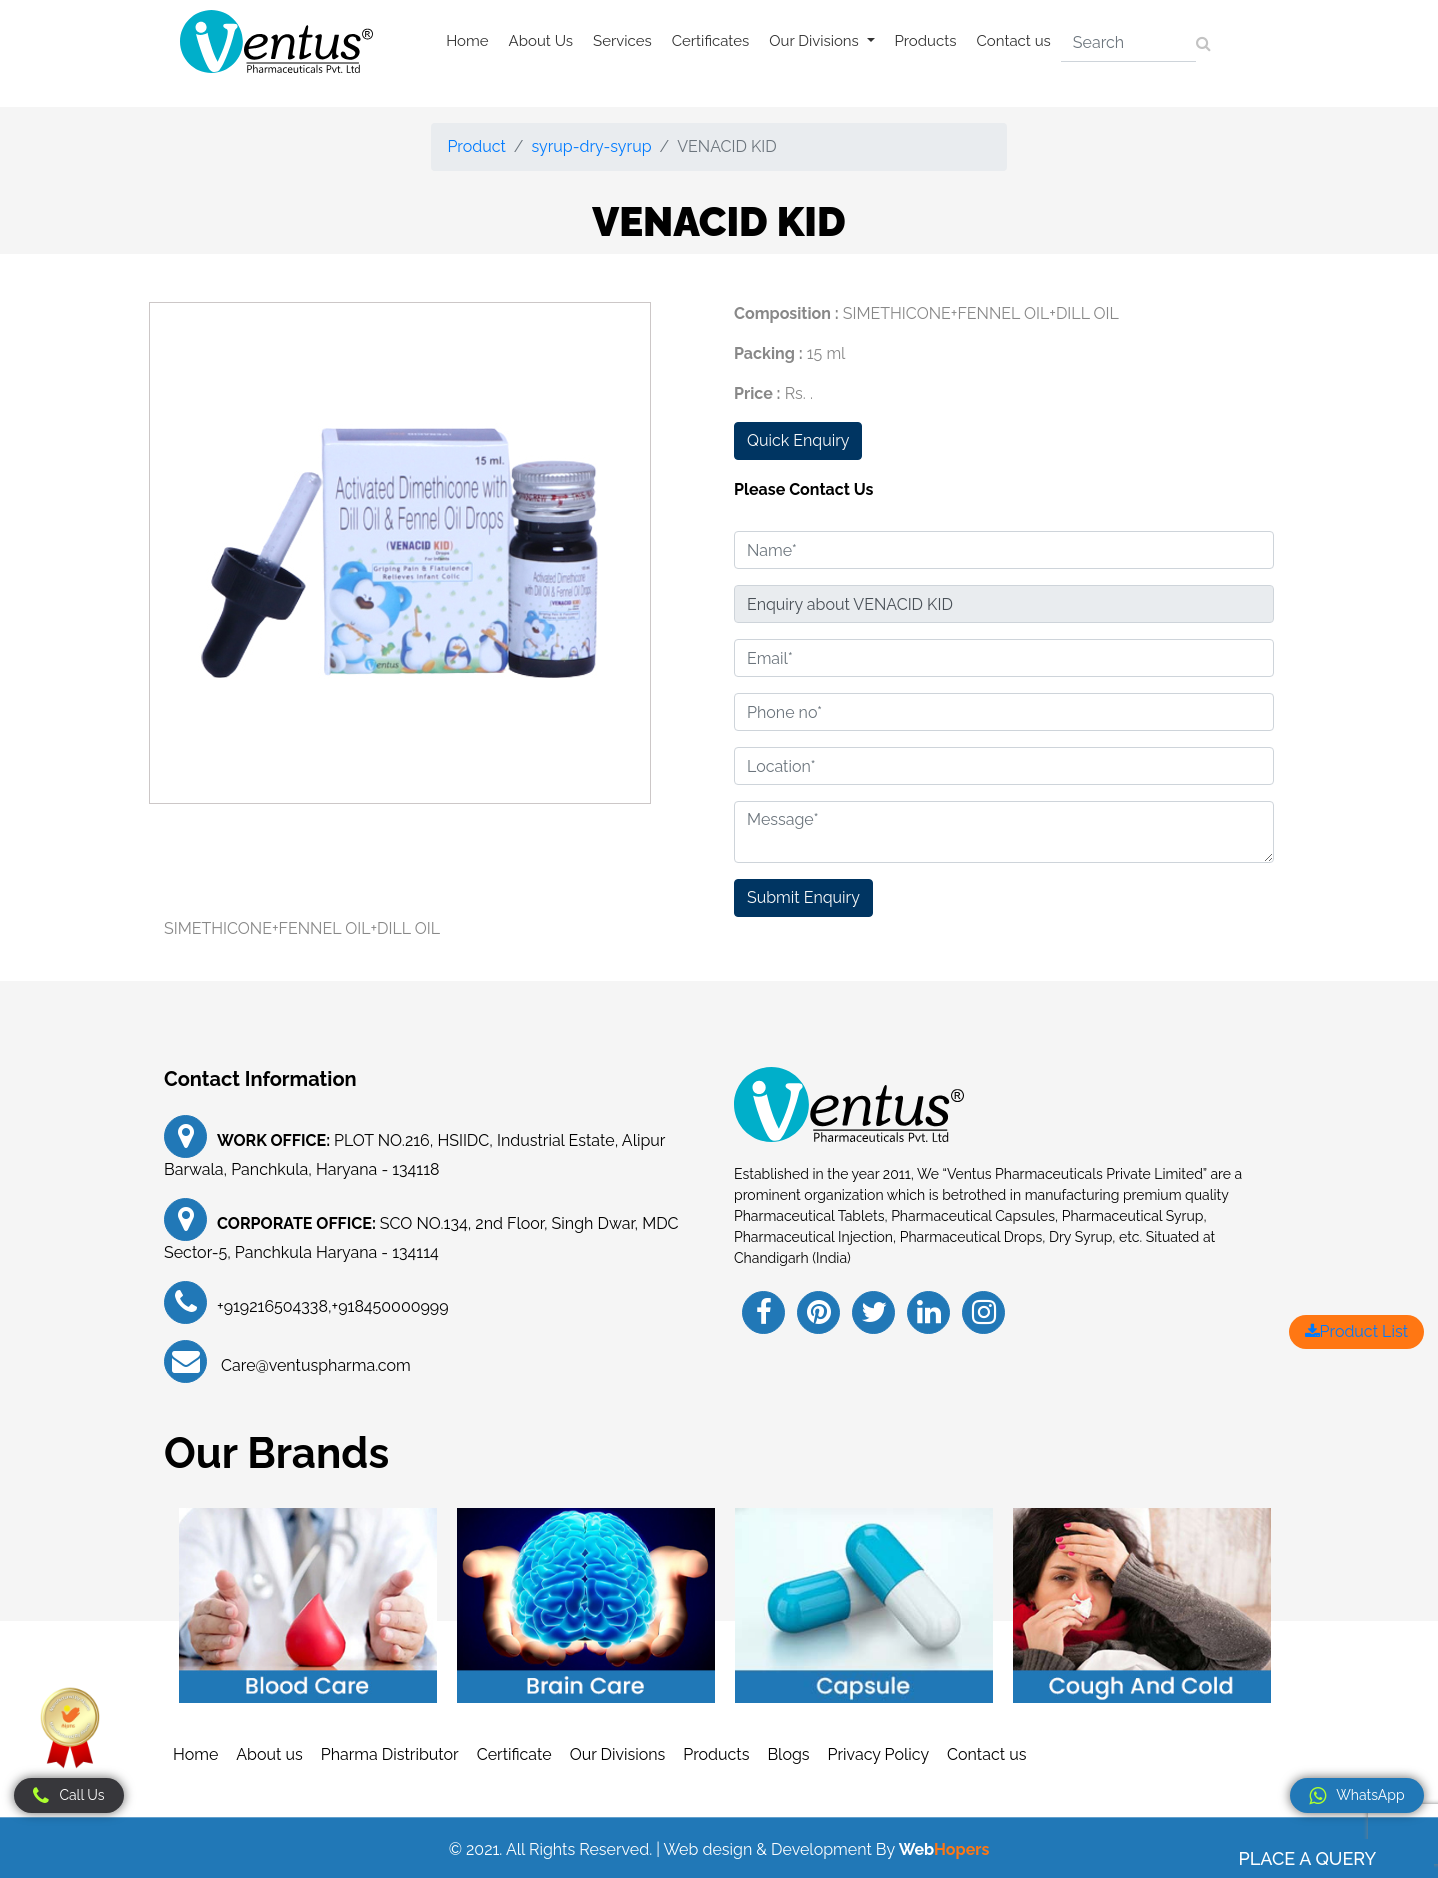  I want to click on WhatsApp, so click(1356, 1796).